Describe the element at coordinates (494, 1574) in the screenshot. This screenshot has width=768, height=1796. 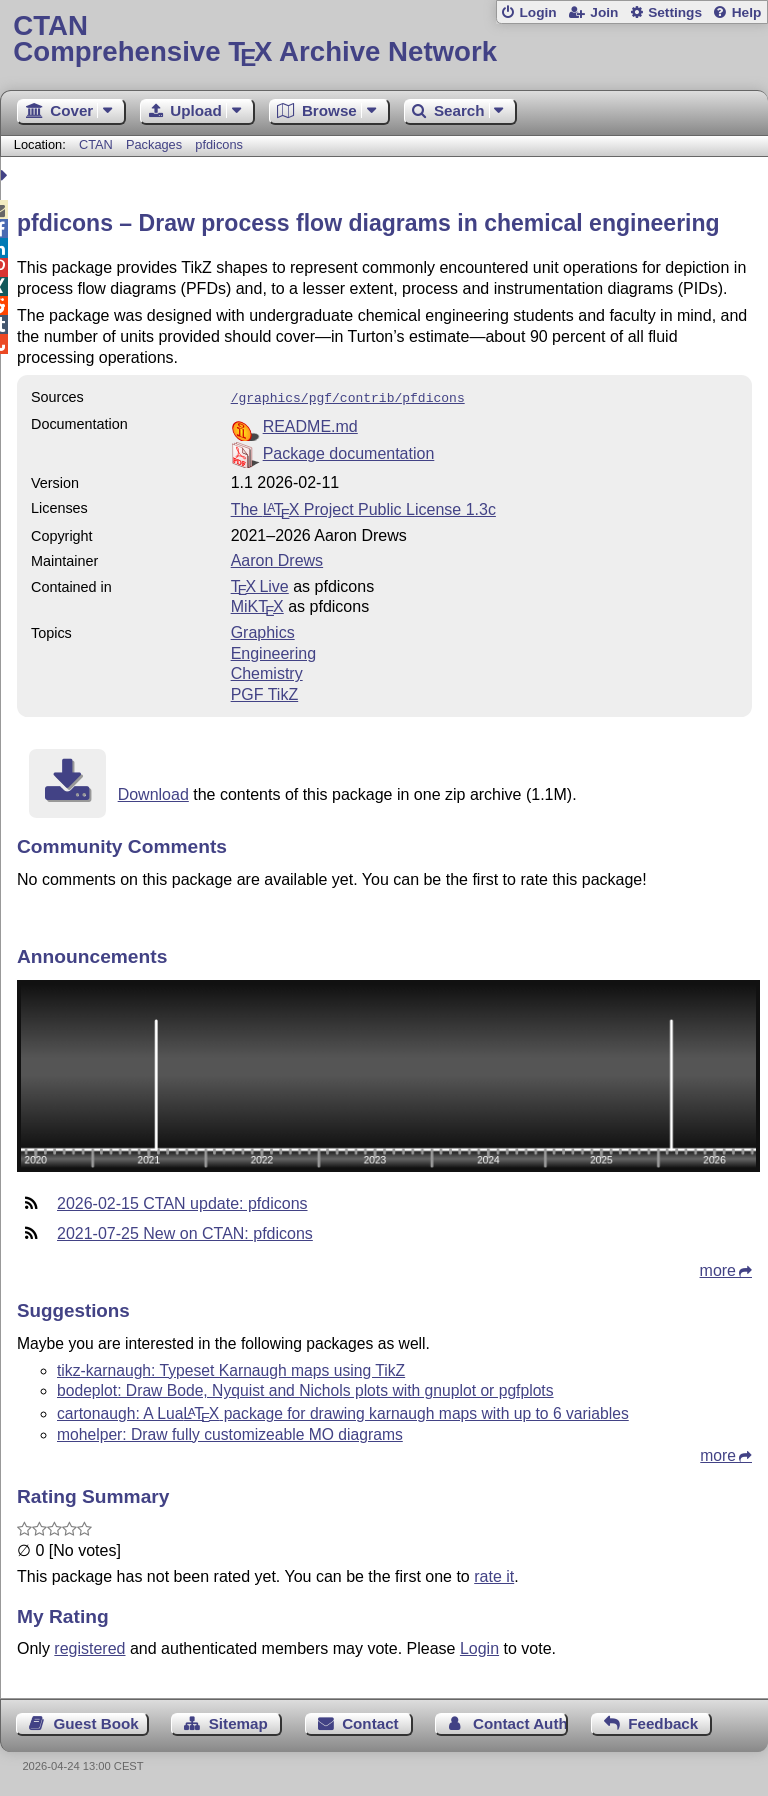
I see `rate it` at that location.